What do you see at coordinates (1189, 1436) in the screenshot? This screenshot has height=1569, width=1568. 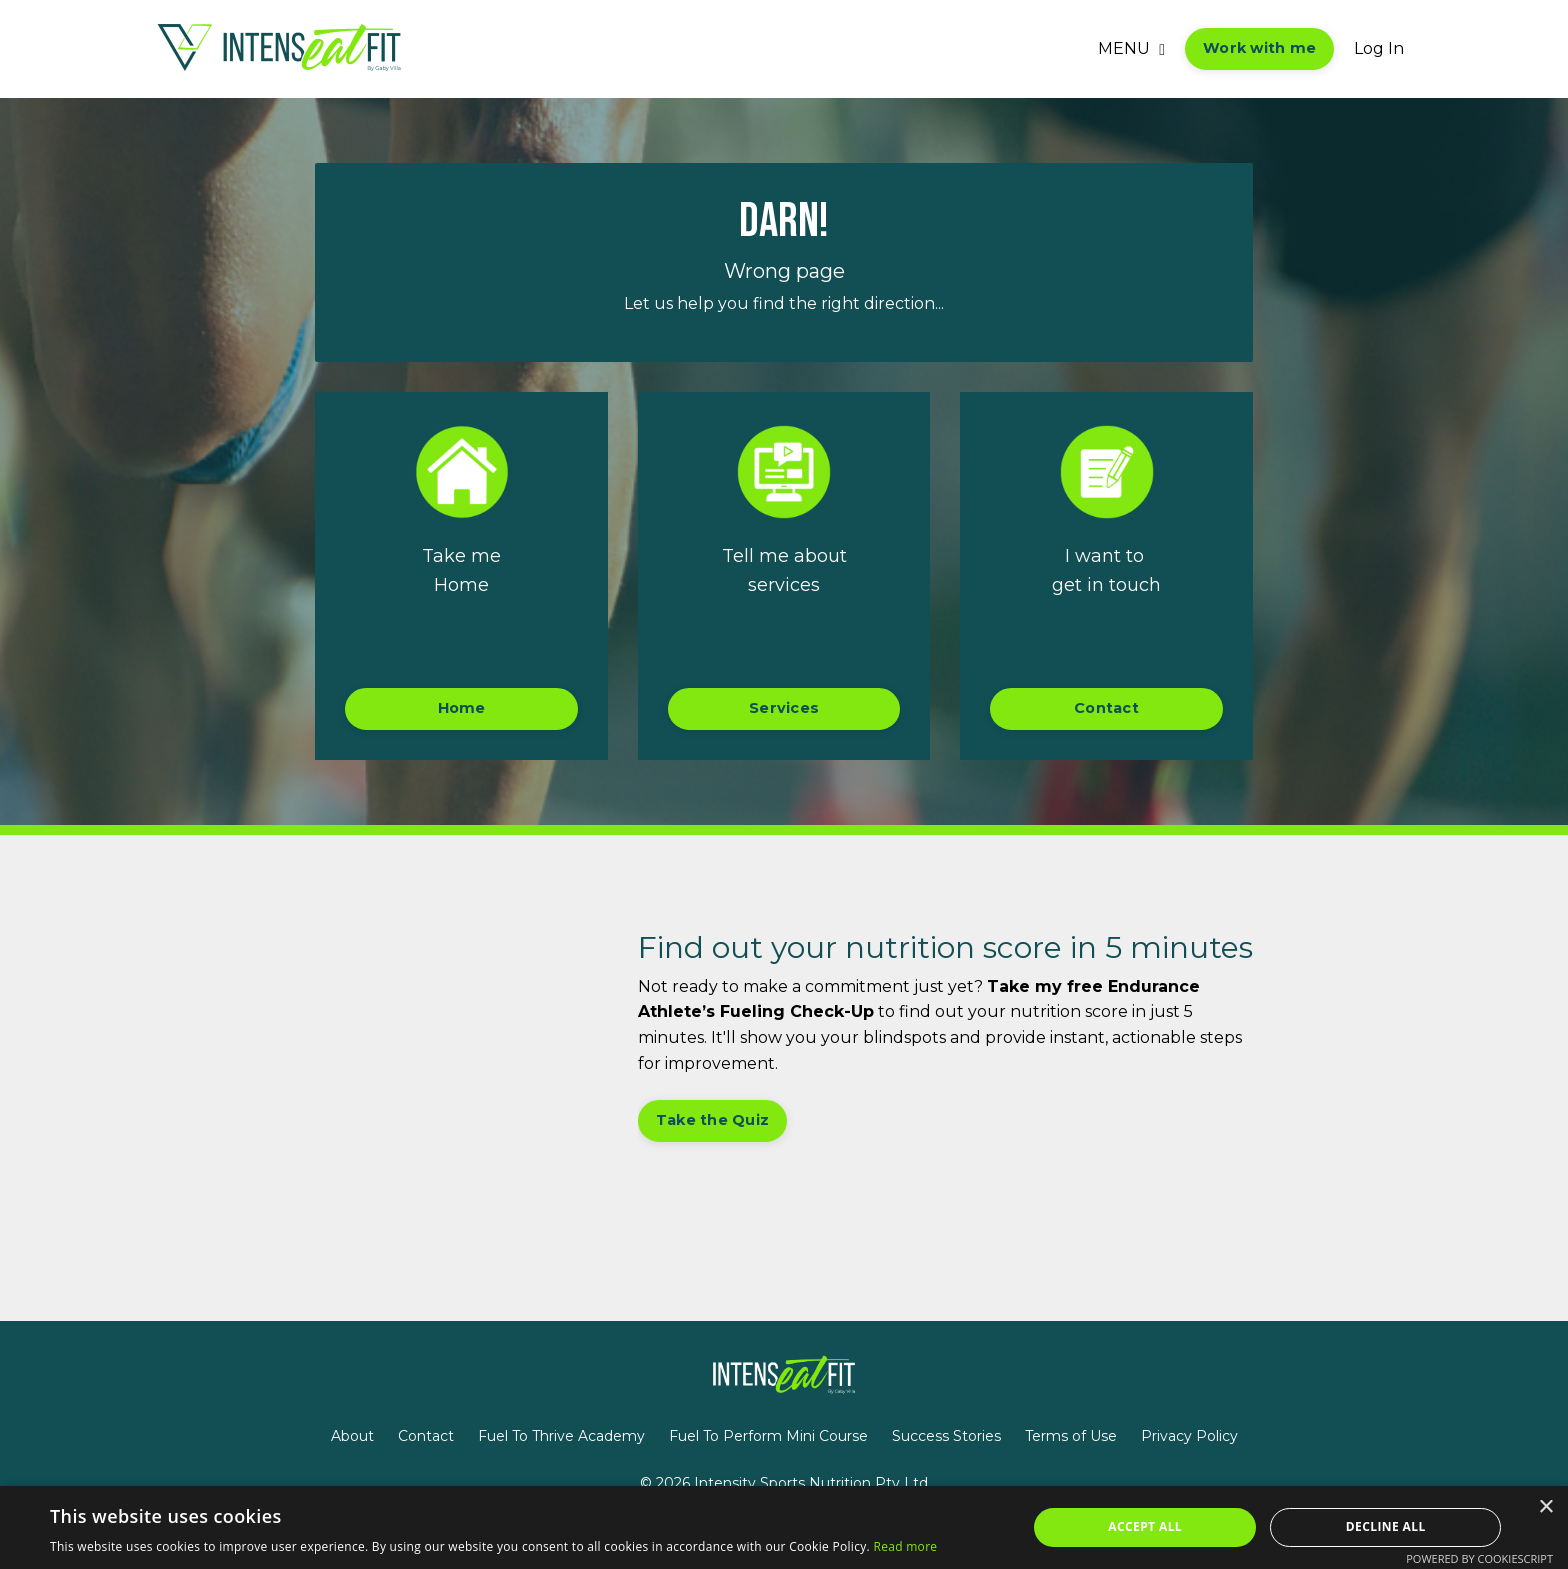 I see `Privacy Policy` at bounding box center [1189, 1436].